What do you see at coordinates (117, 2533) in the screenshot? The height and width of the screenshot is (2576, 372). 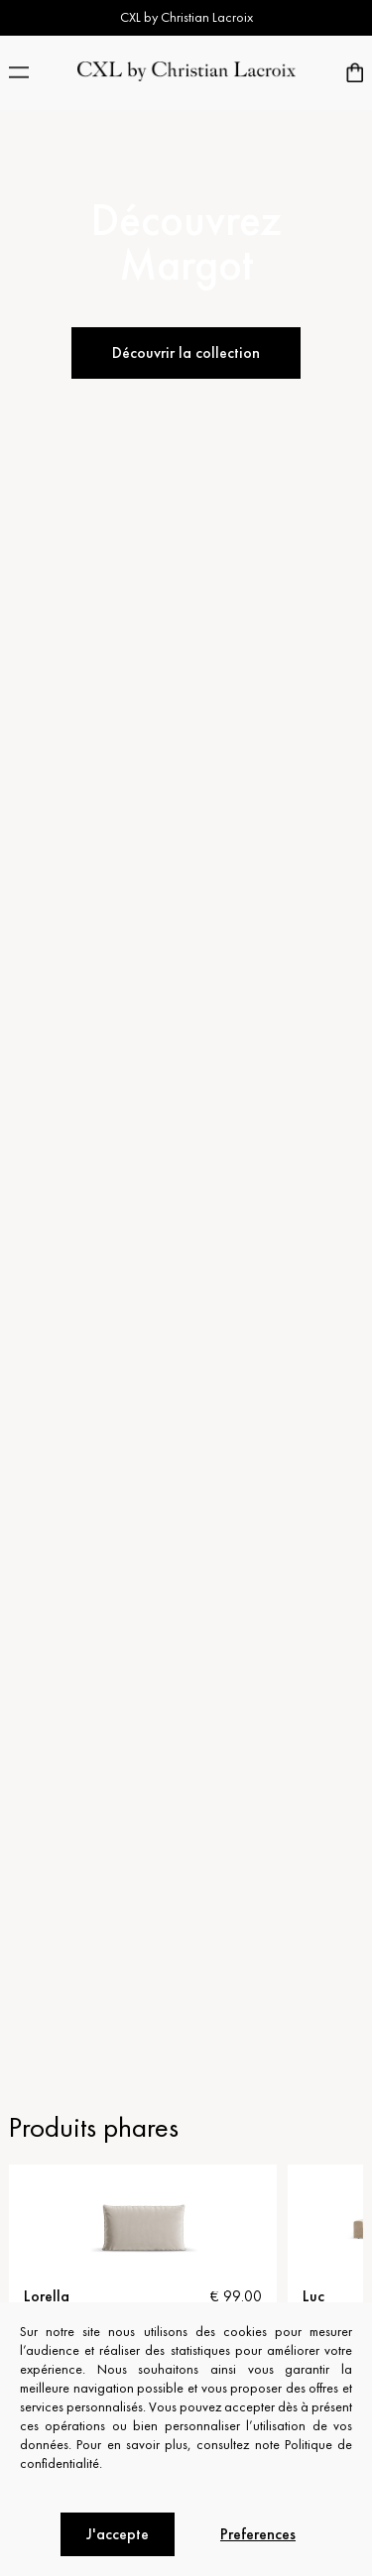 I see `J'accepte` at bounding box center [117, 2533].